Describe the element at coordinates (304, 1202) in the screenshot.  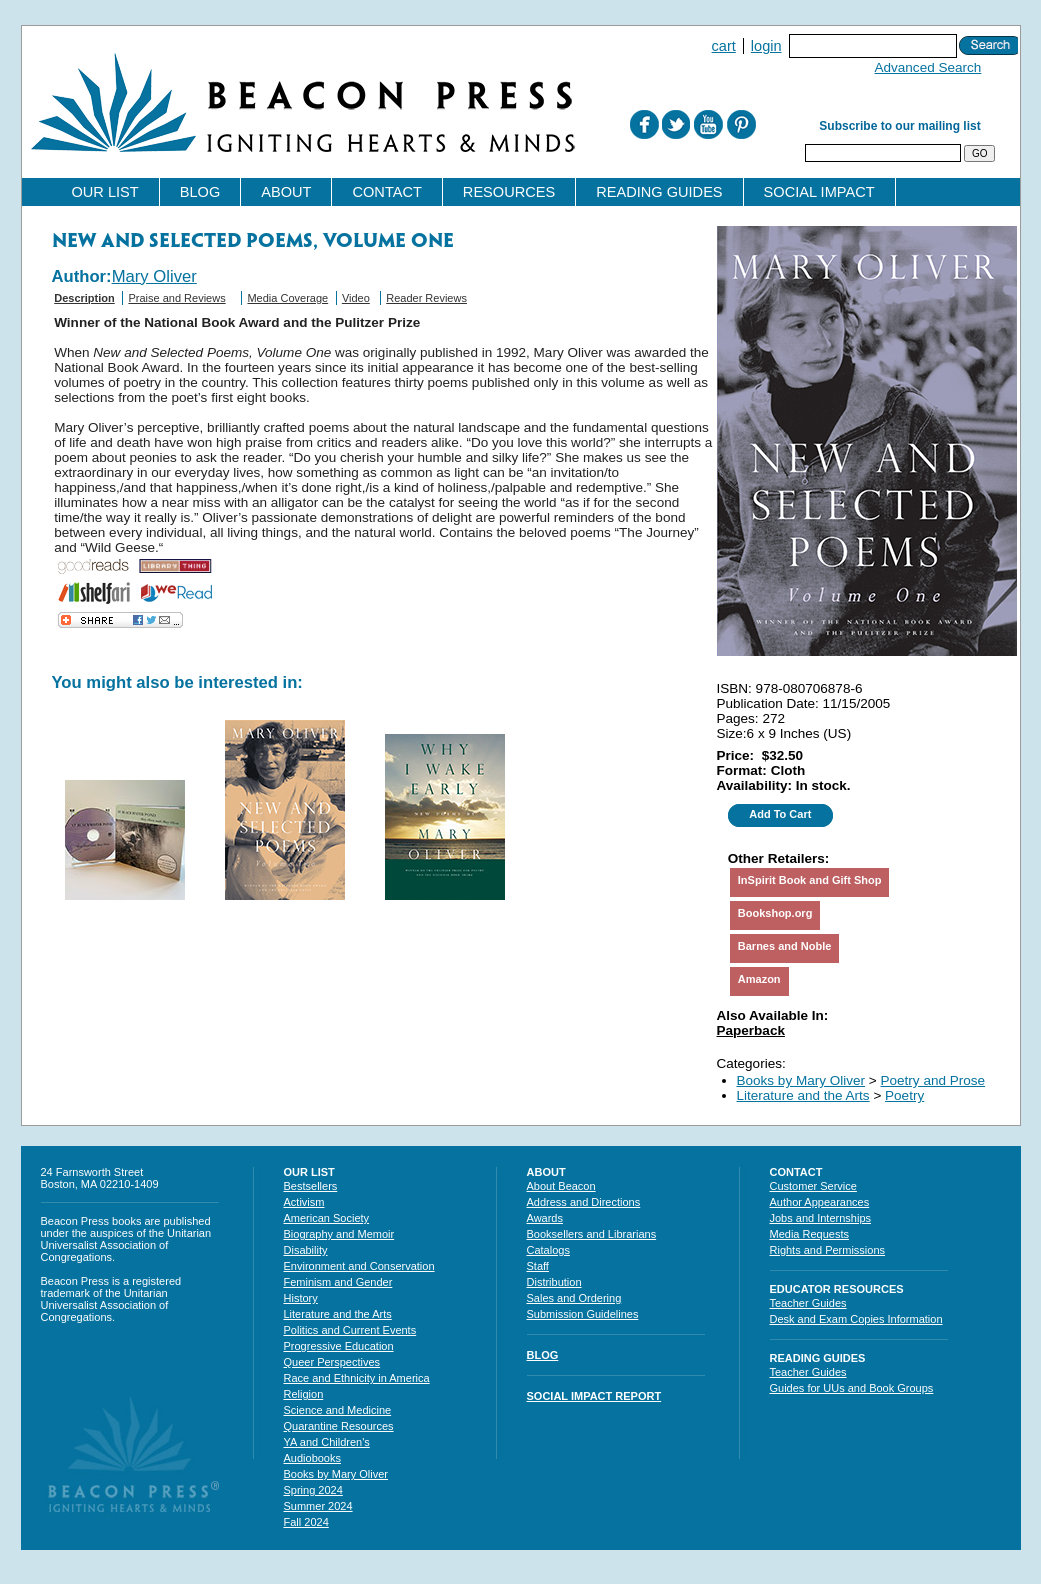
I see `Activism` at that location.